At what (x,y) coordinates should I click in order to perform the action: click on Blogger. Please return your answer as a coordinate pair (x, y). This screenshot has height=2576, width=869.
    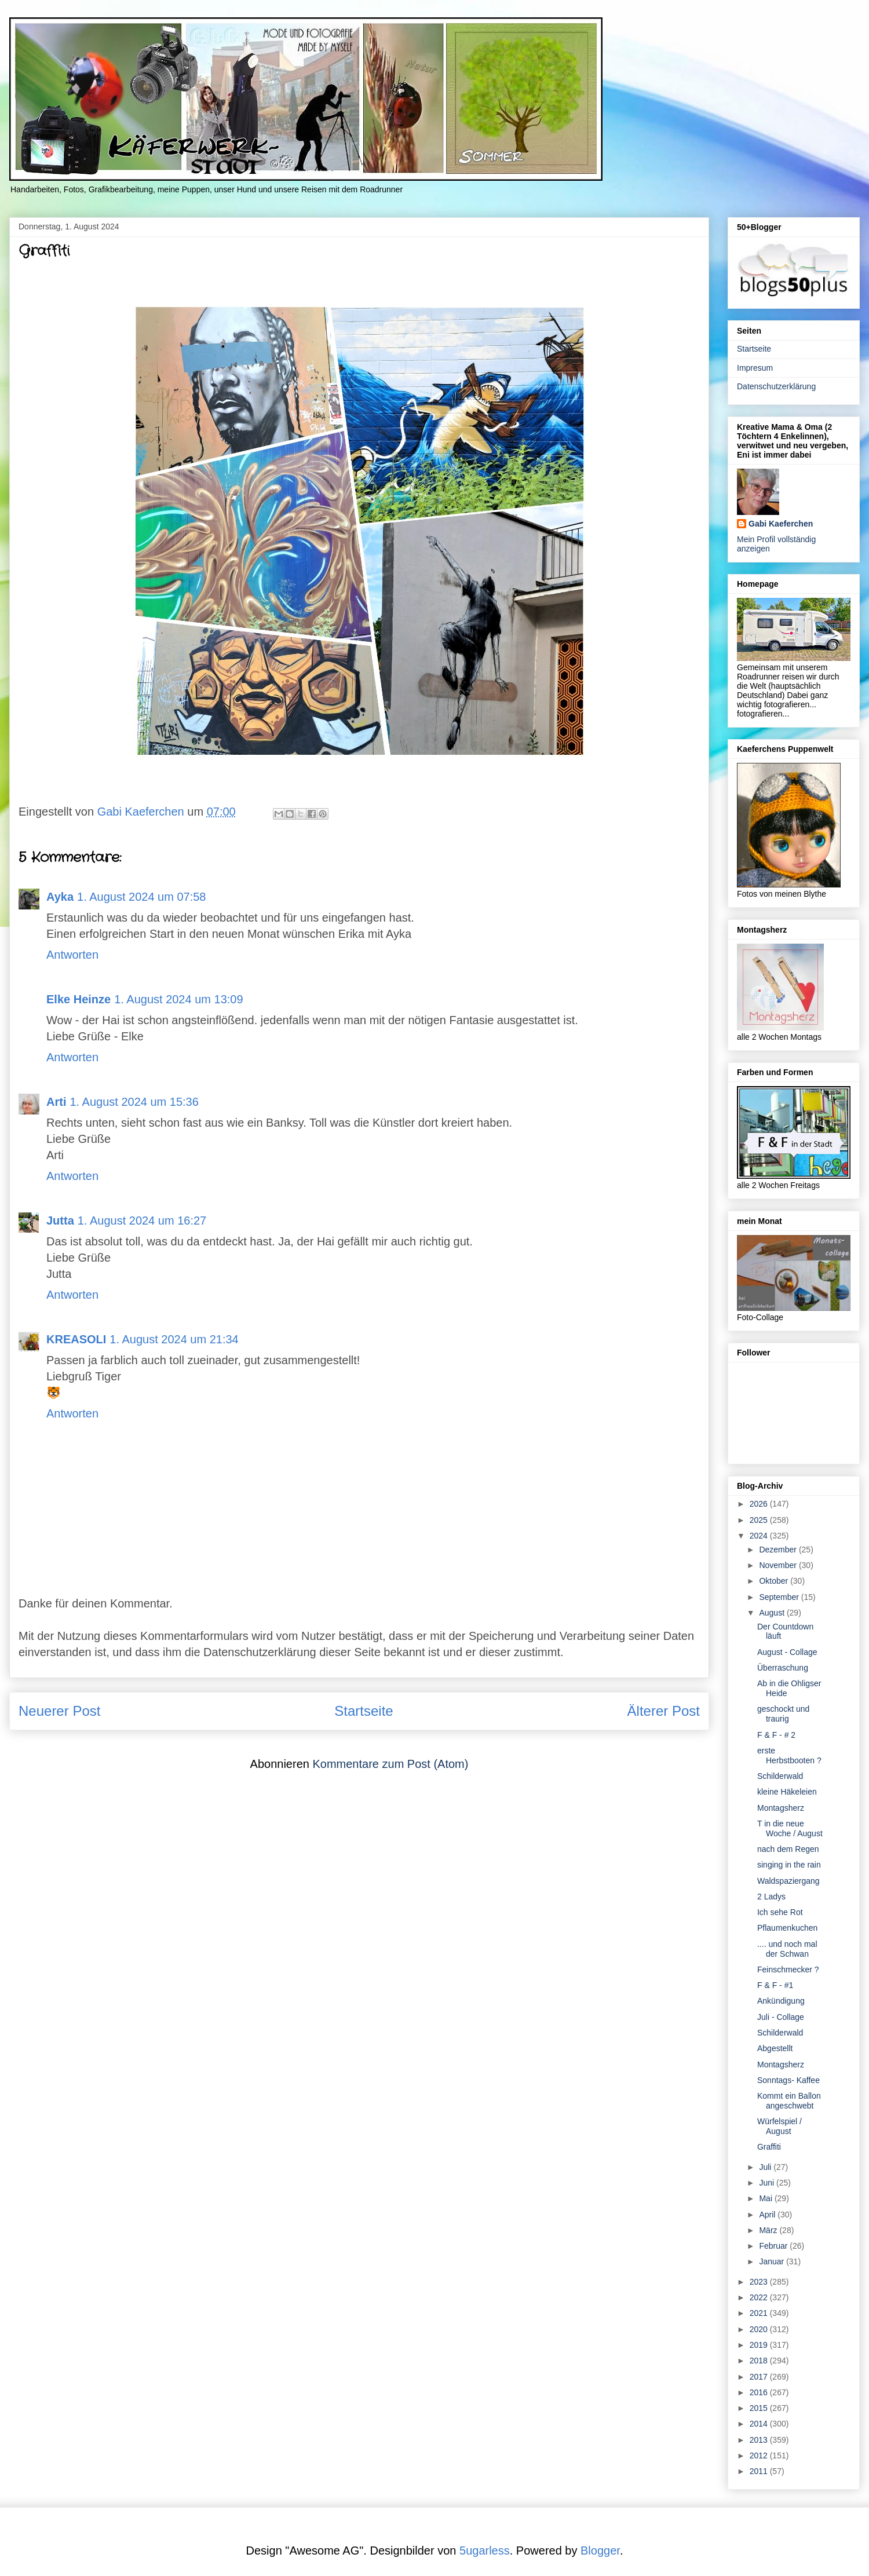
    Looking at the image, I should click on (600, 2550).